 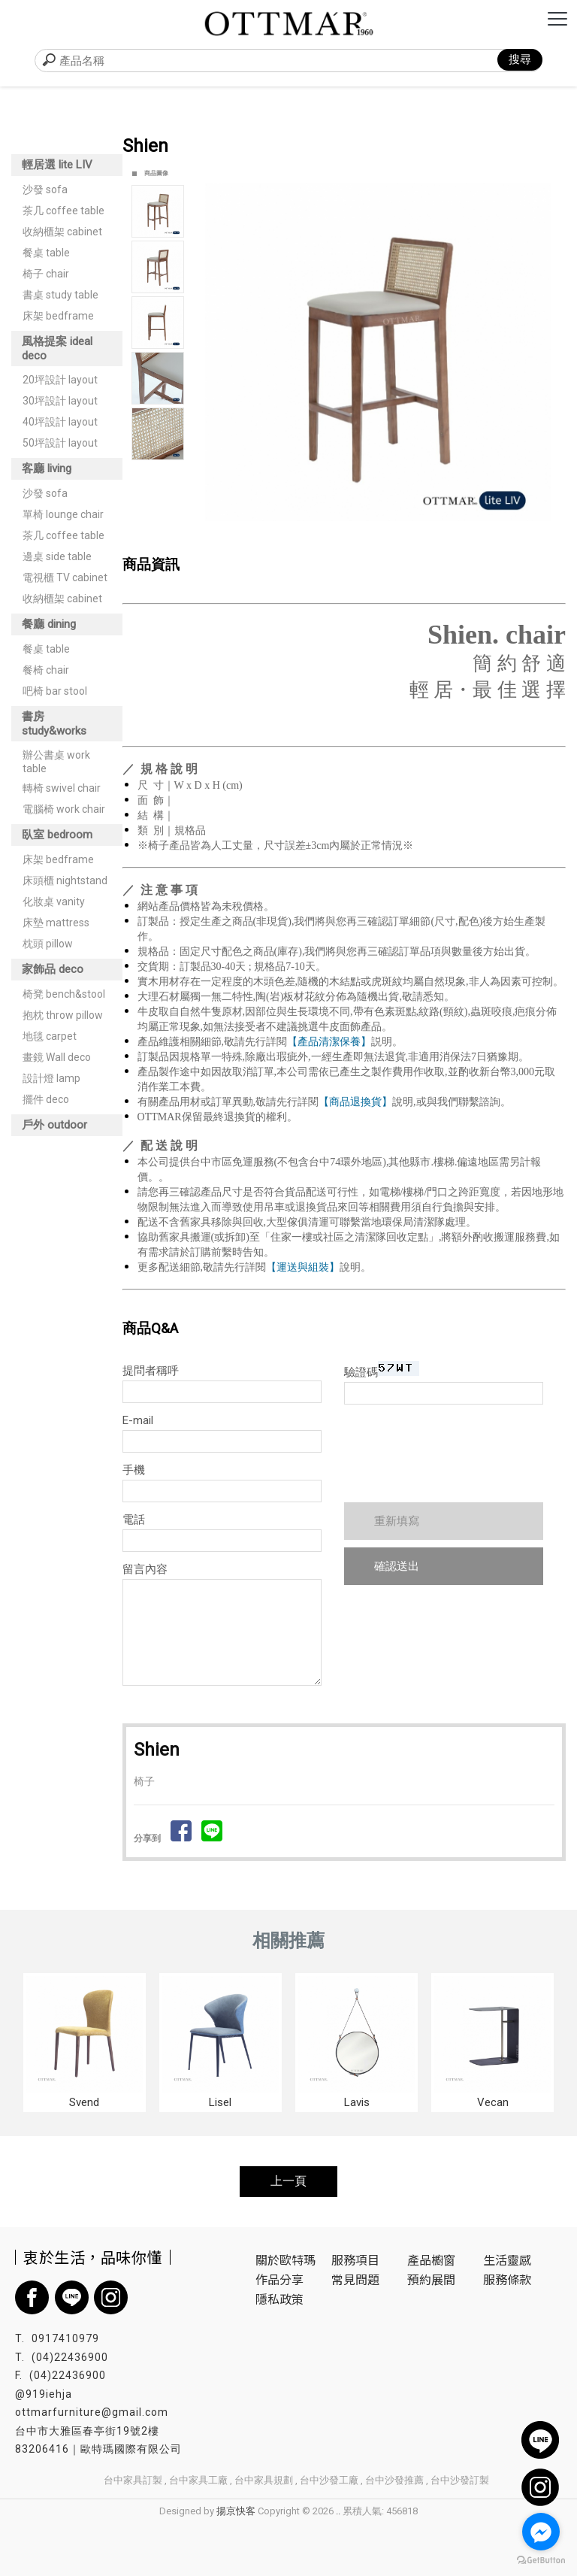 I want to click on 0917410979, so click(x=65, y=2338).